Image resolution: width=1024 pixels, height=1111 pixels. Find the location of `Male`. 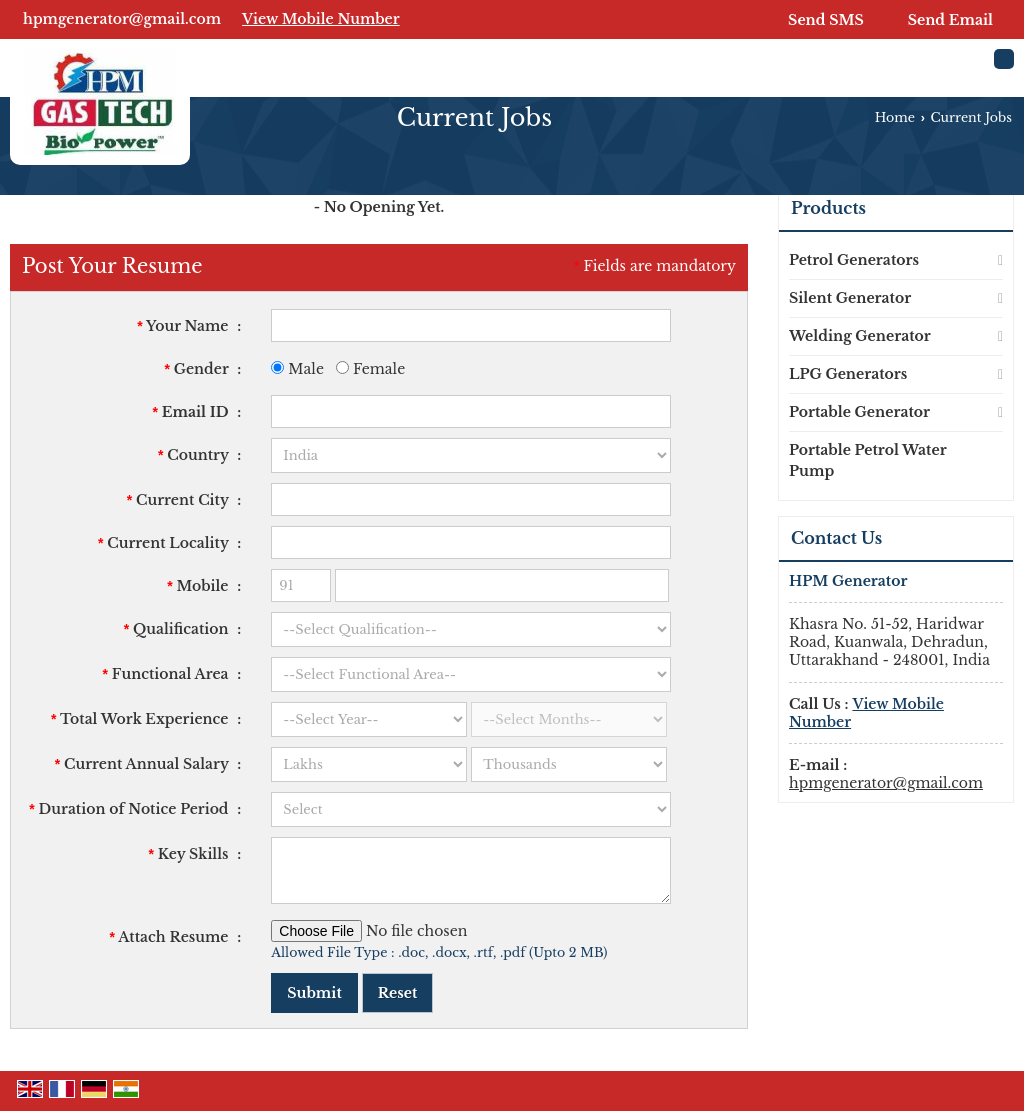

Male is located at coordinates (297, 369).